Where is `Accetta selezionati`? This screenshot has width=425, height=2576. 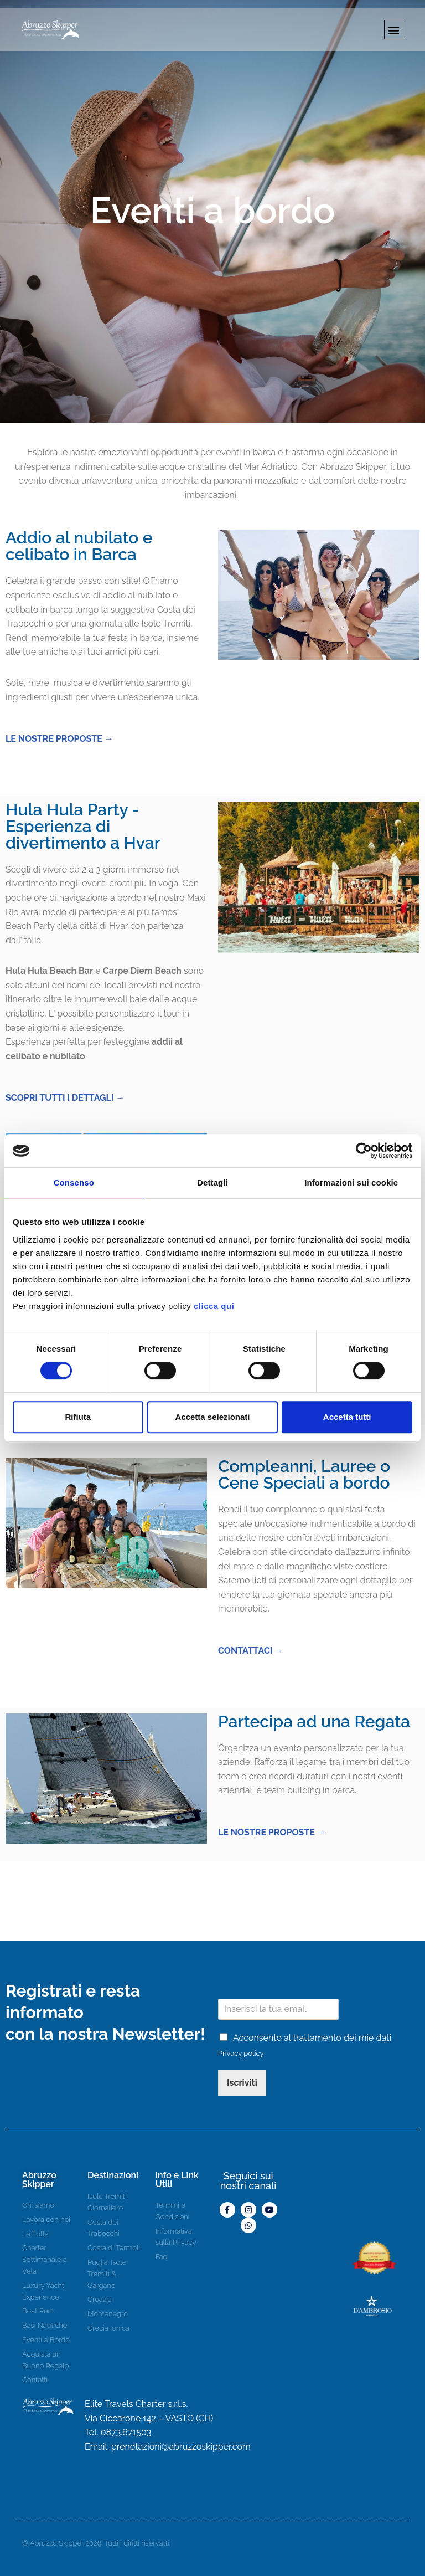
Accetta selezionati is located at coordinates (212, 1417).